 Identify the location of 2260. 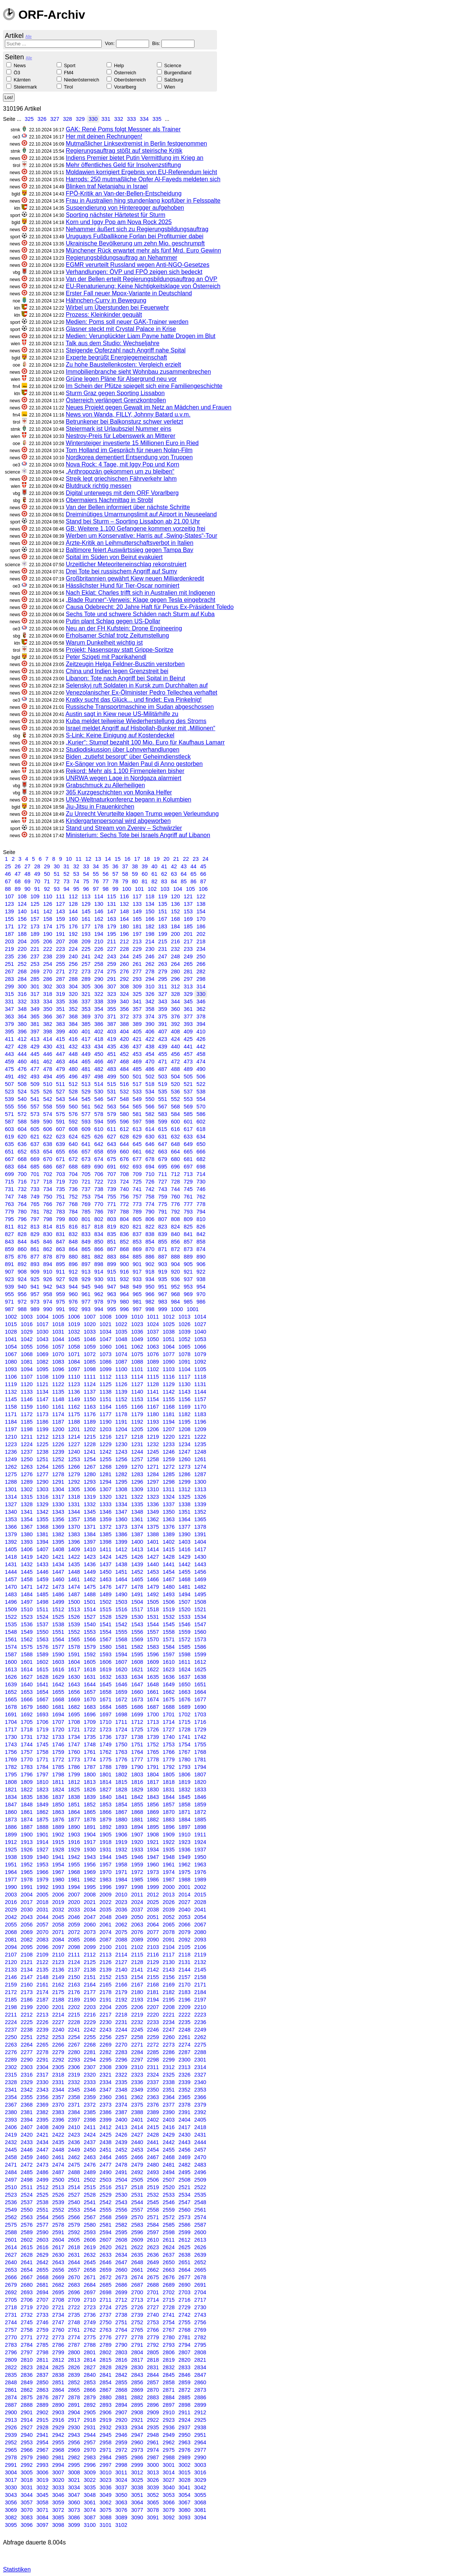
(169, 2037).